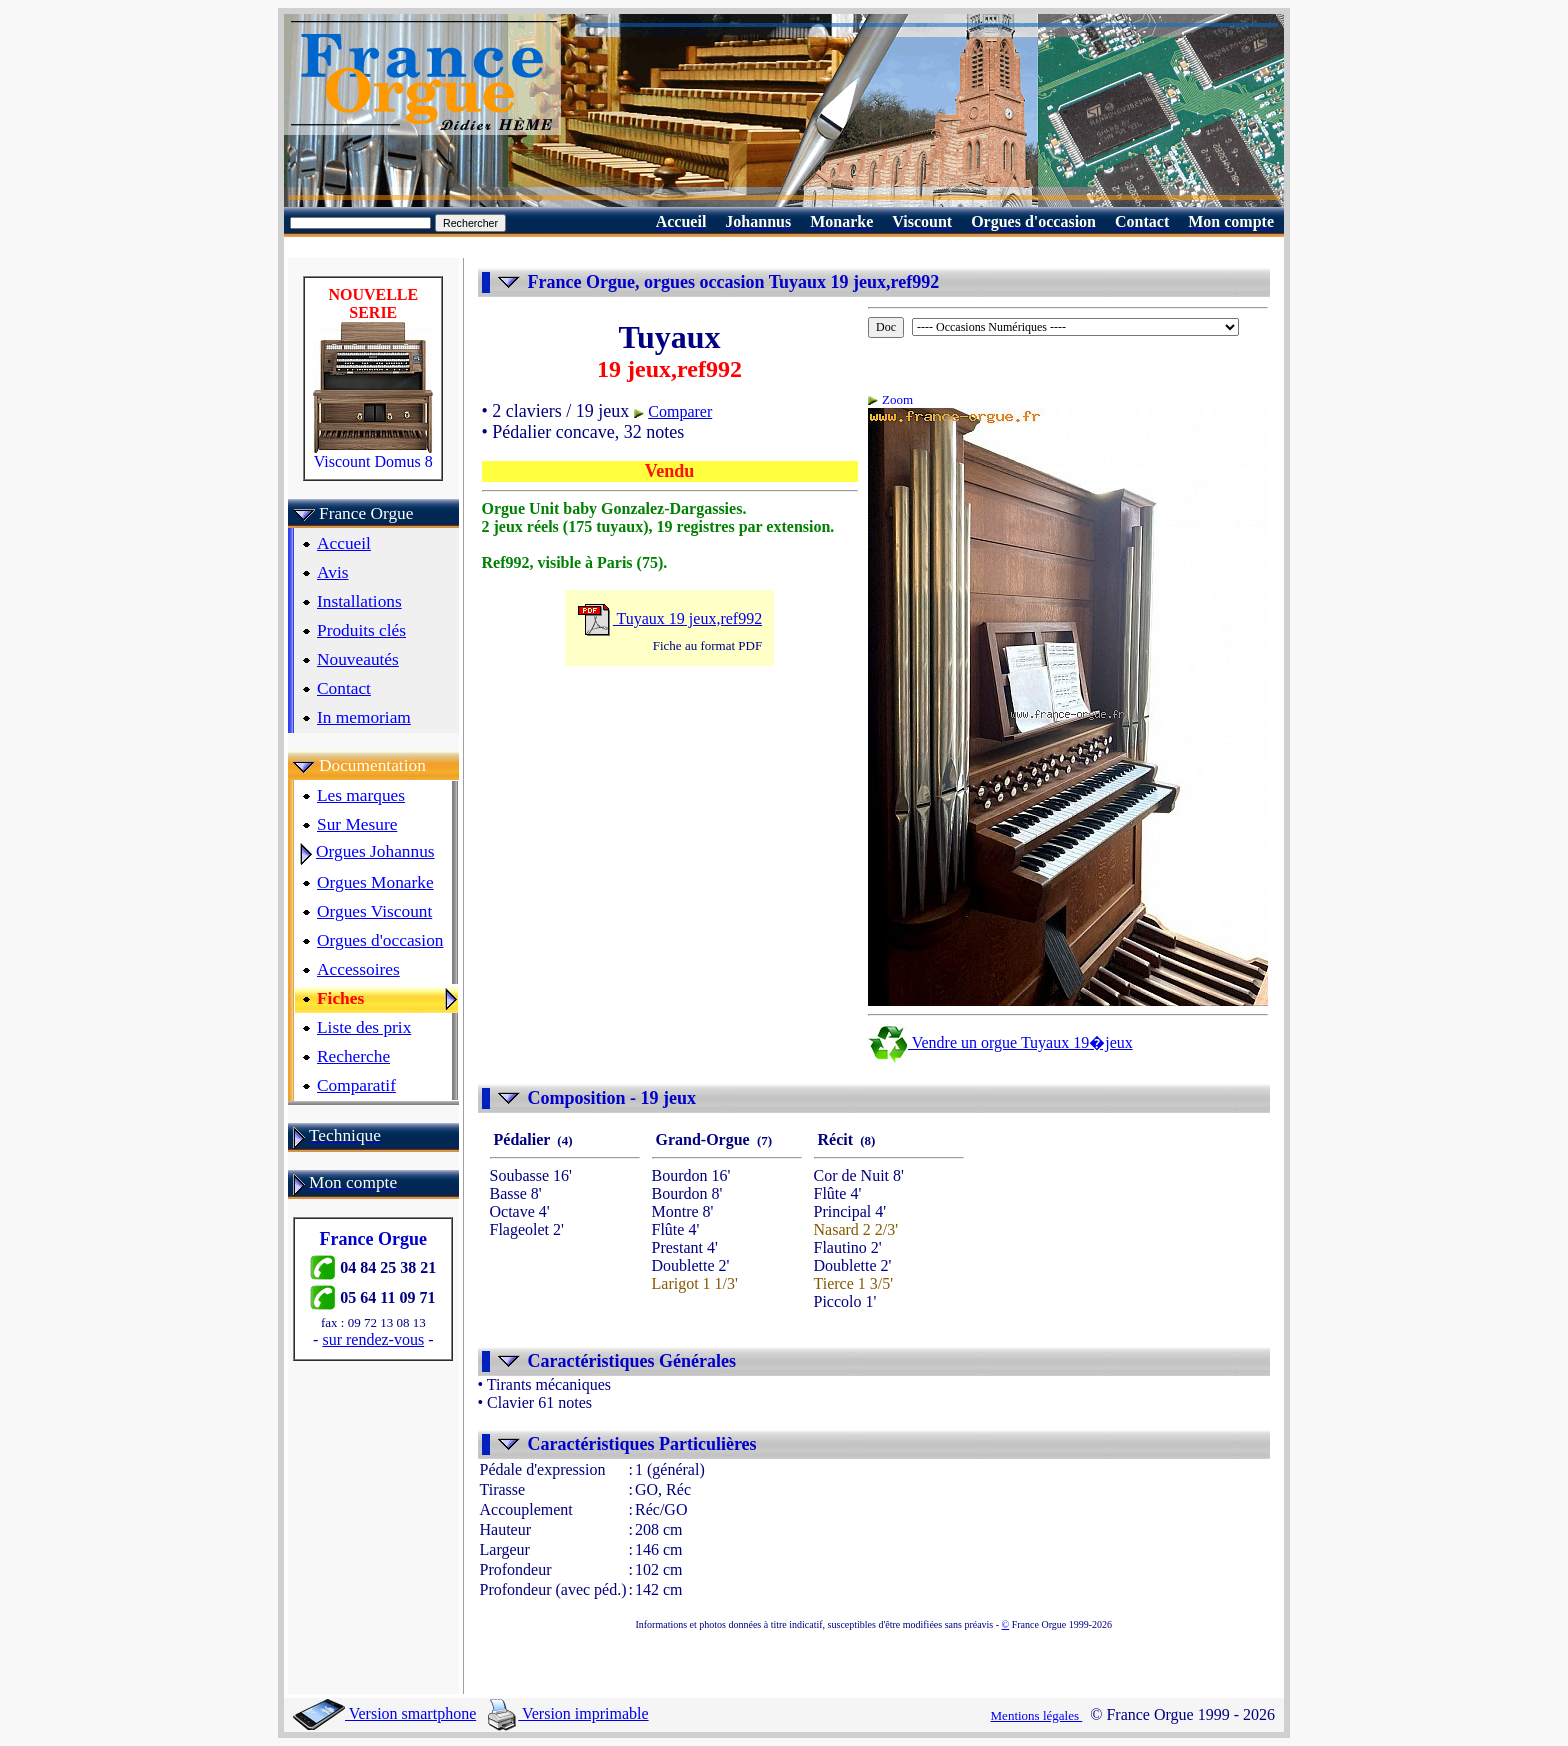 Image resolution: width=1568 pixels, height=1746 pixels. Describe the element at coordinates (568, 1713) in the screenshot. I see `Version imprimable` at that location.